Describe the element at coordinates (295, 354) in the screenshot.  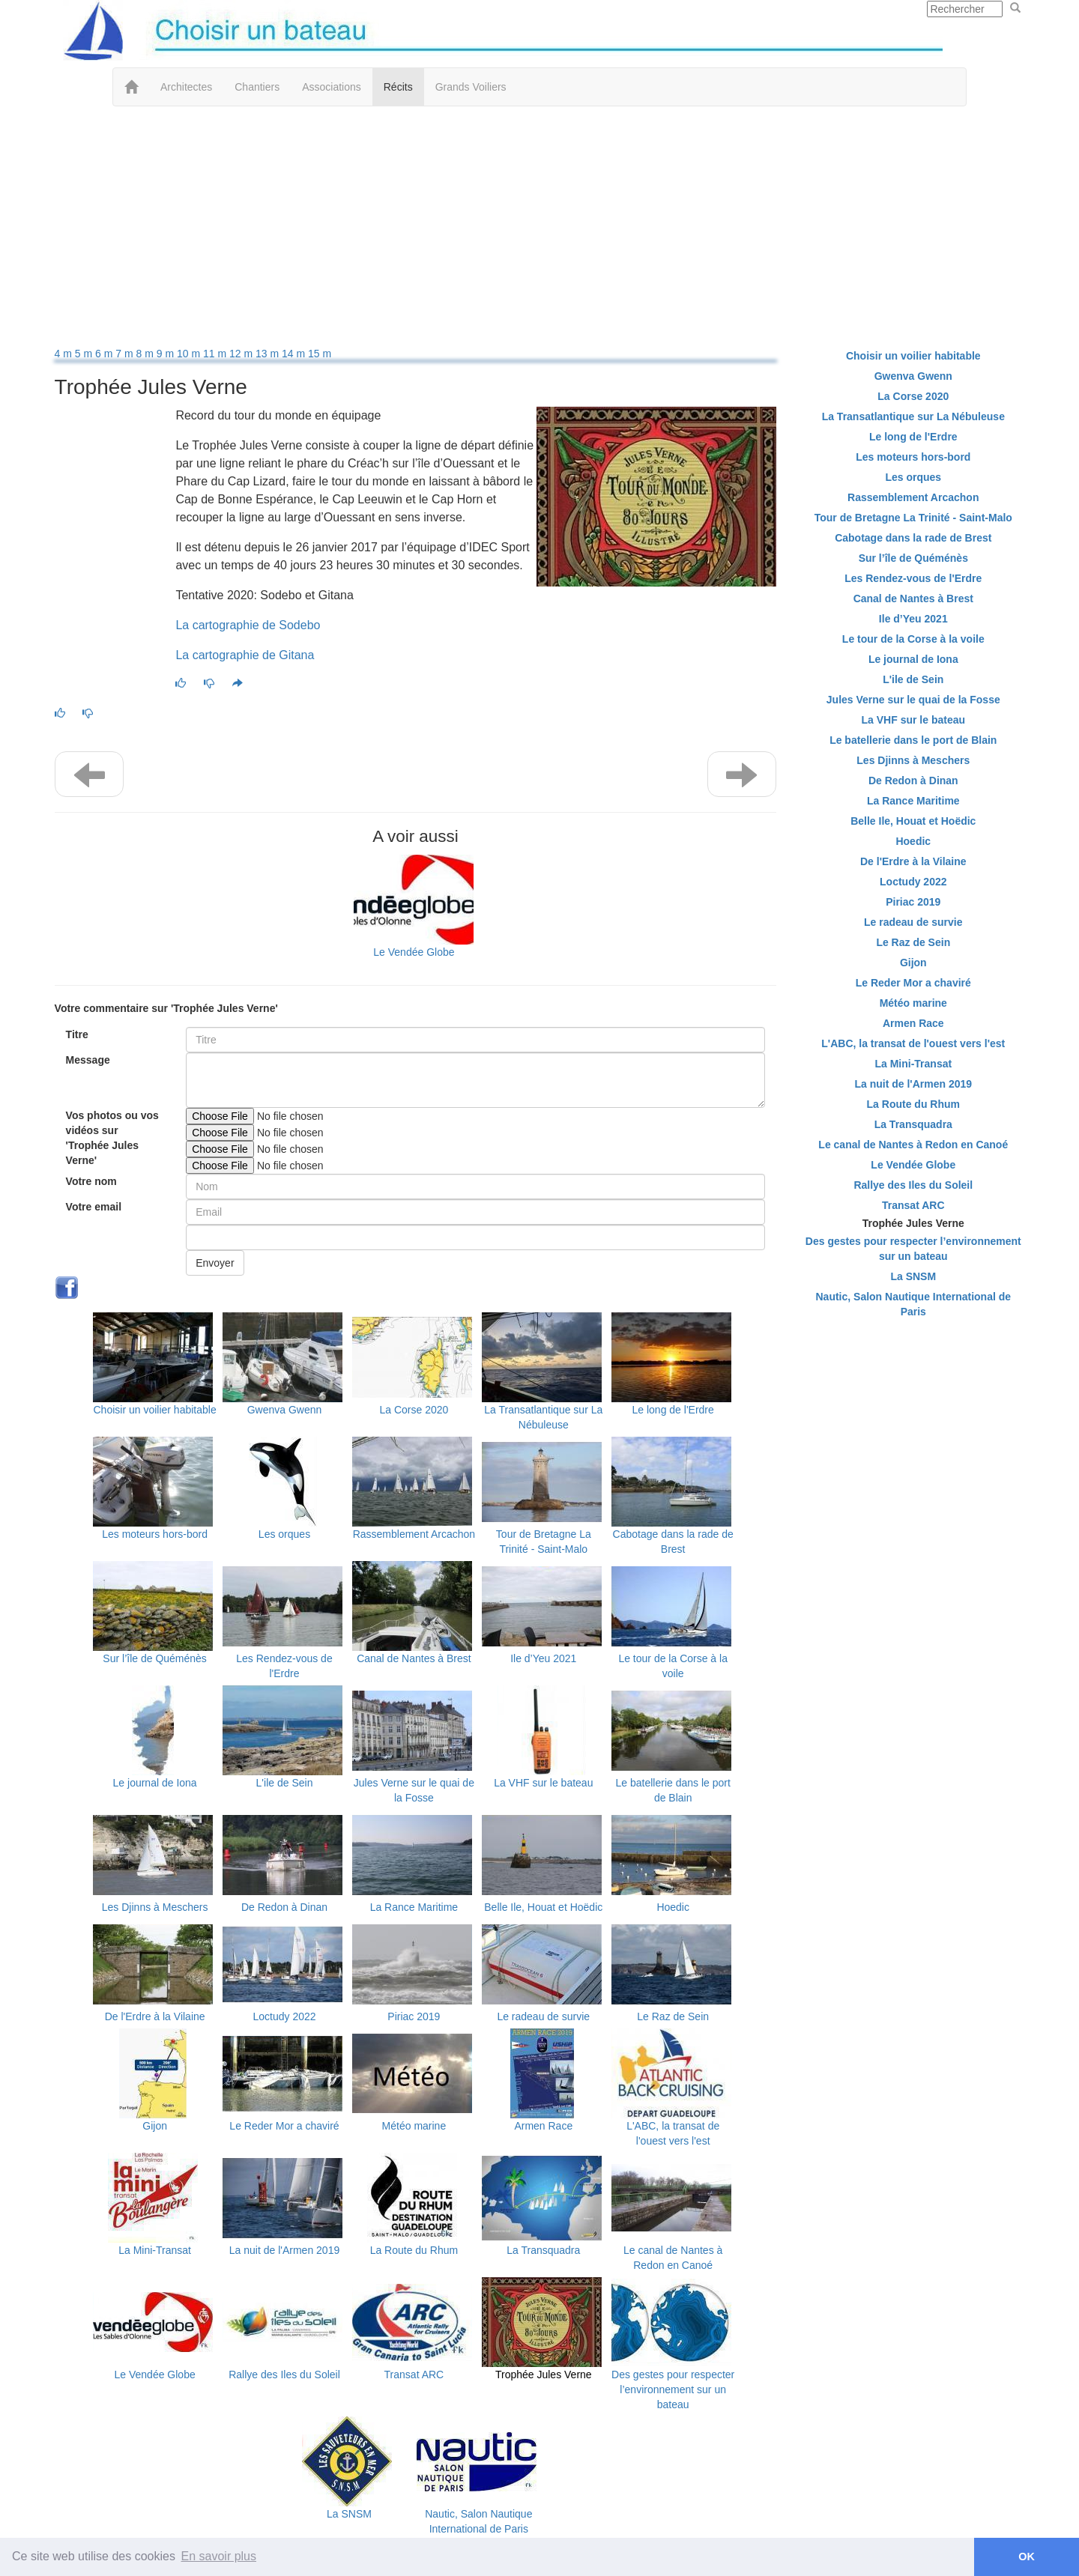
I see `14 m` at that location.